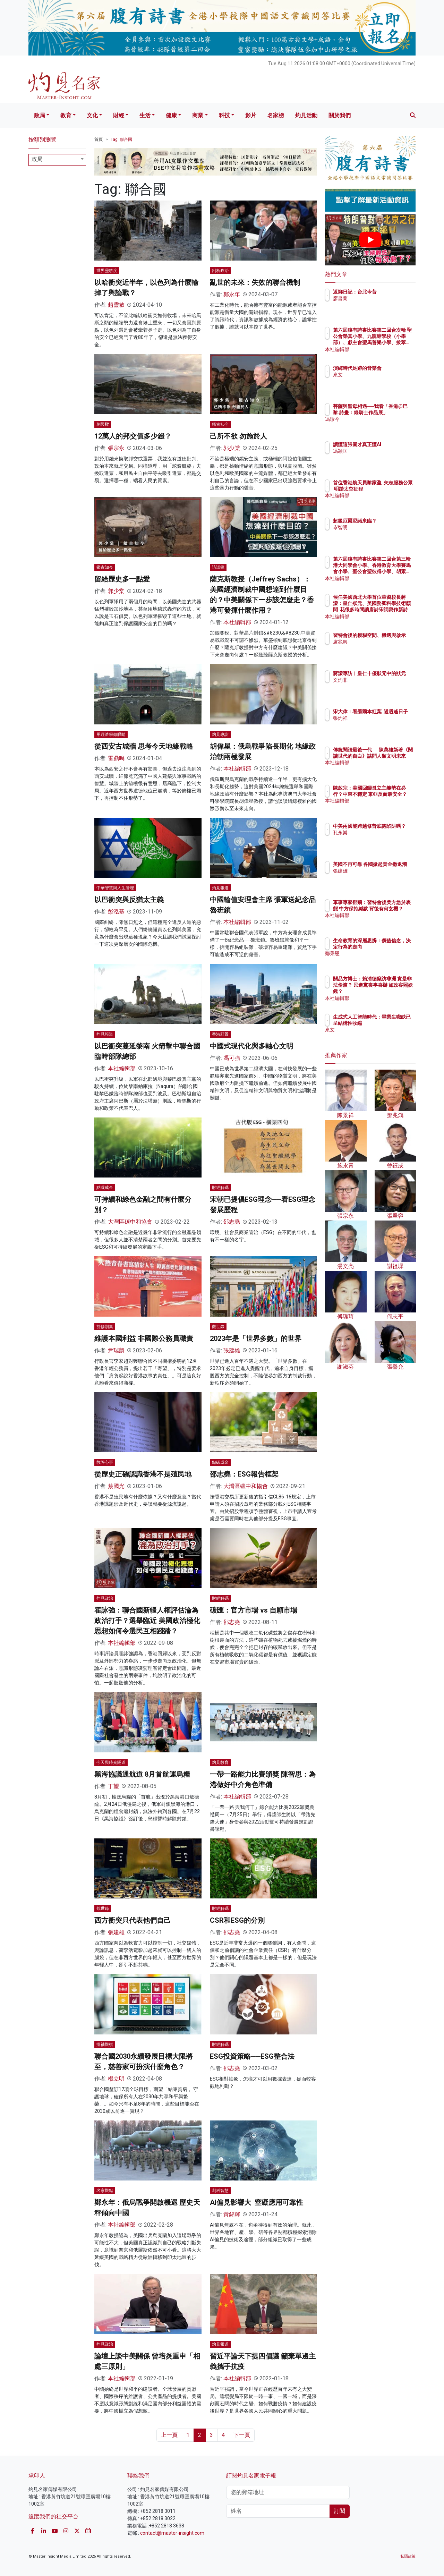 This screenshot has height=2576, width=444. Describe the element at coordinates (116, 1486) in the screenshot. I see `蔡國光` at that location.